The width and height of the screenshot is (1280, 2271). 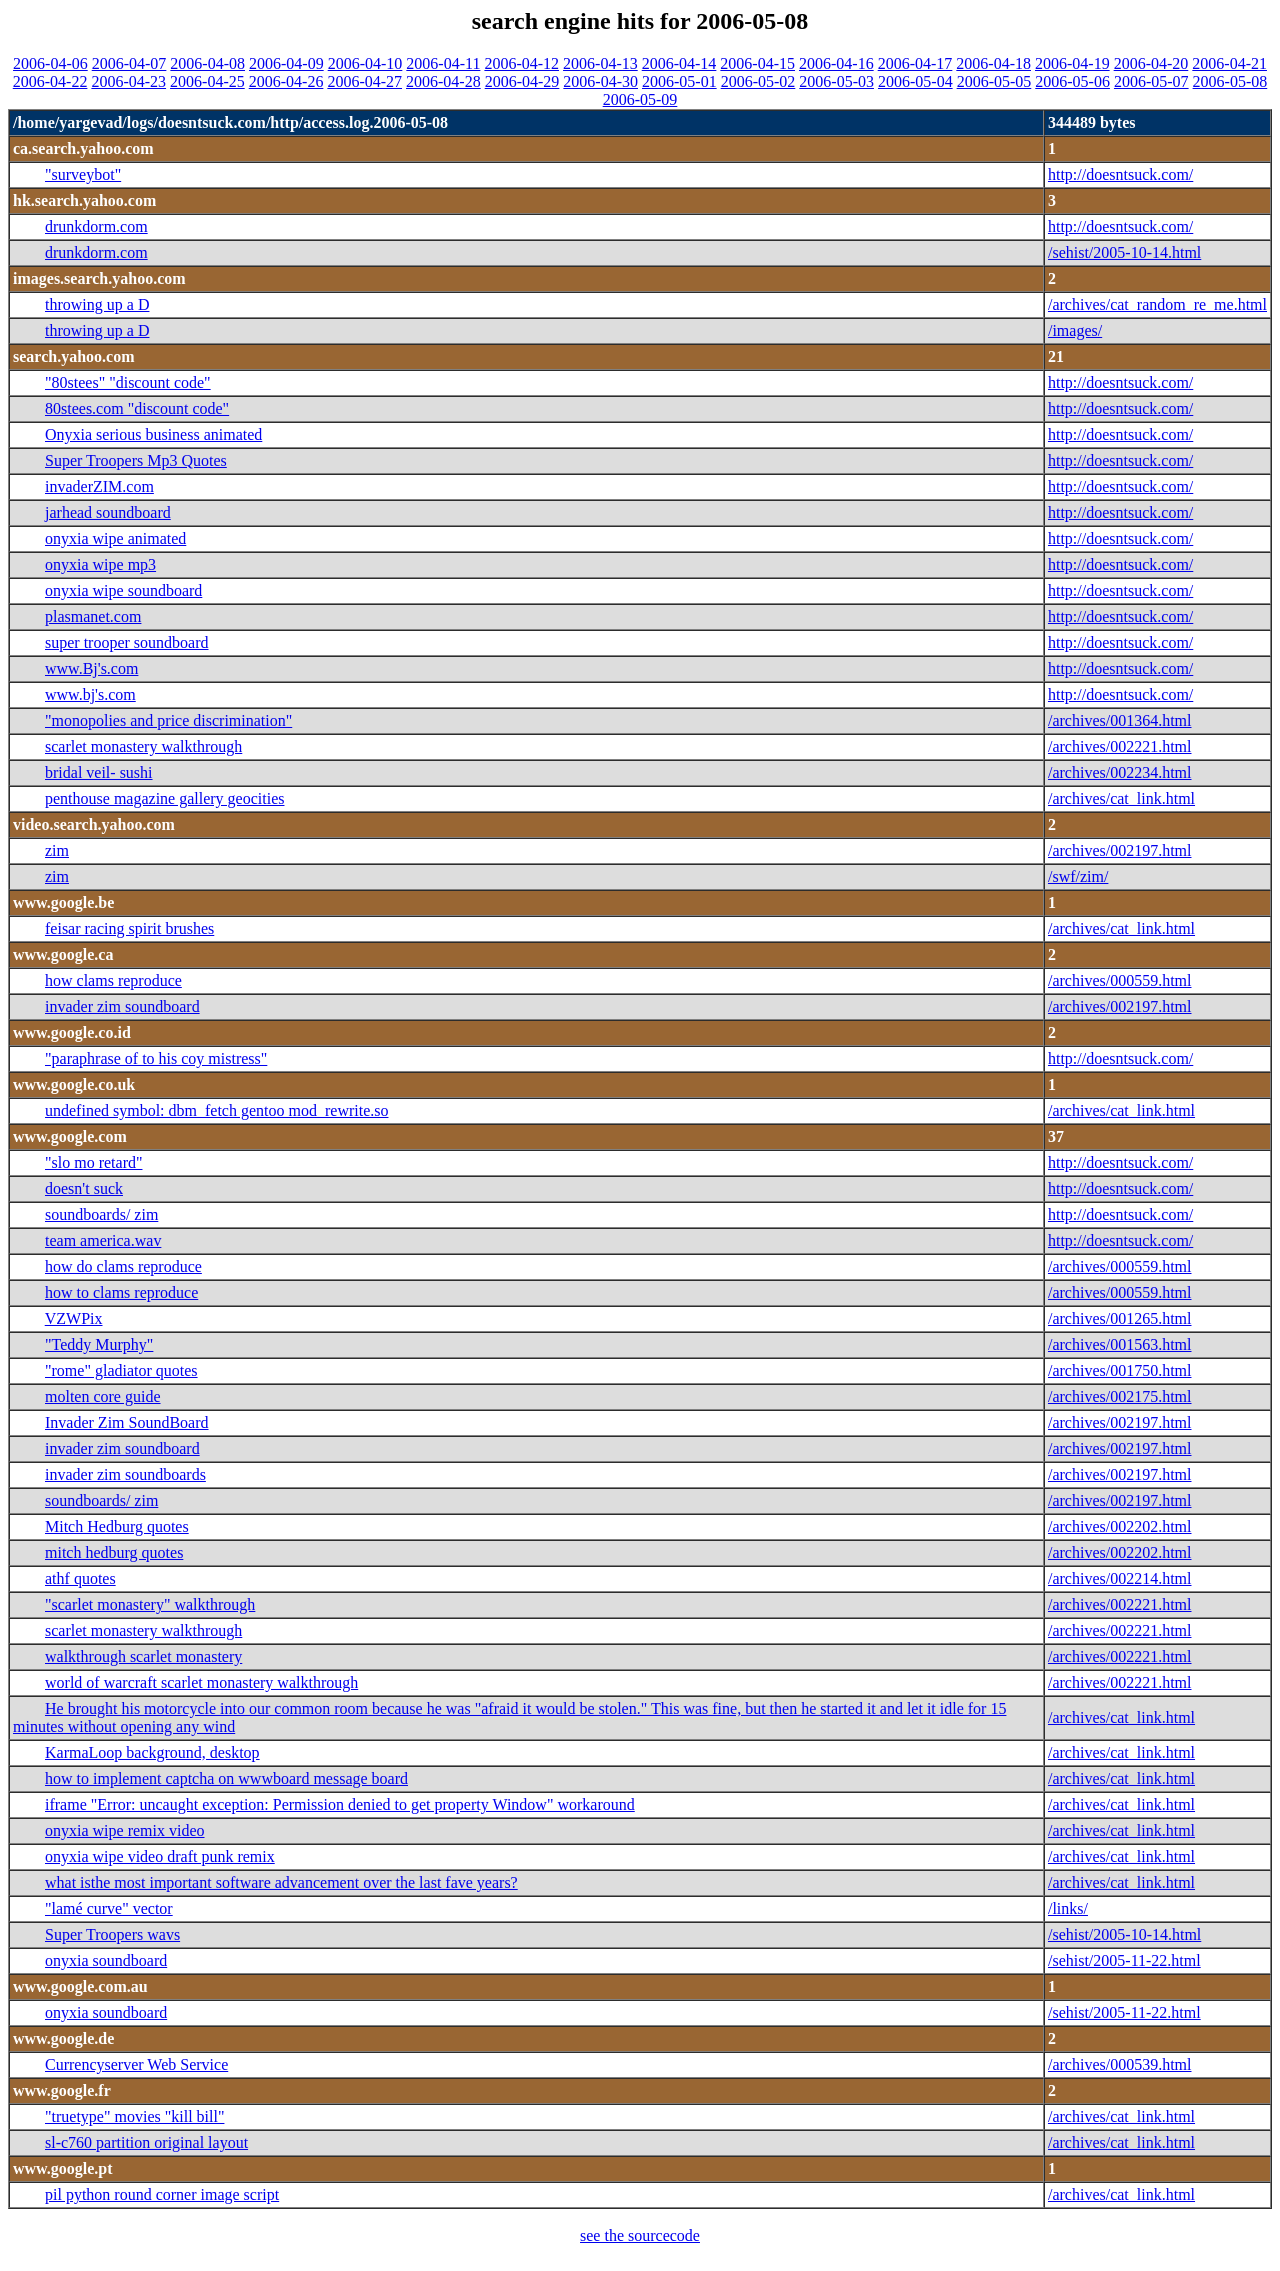 I want to click on 2006-04-12, so click(x=521, y=63).